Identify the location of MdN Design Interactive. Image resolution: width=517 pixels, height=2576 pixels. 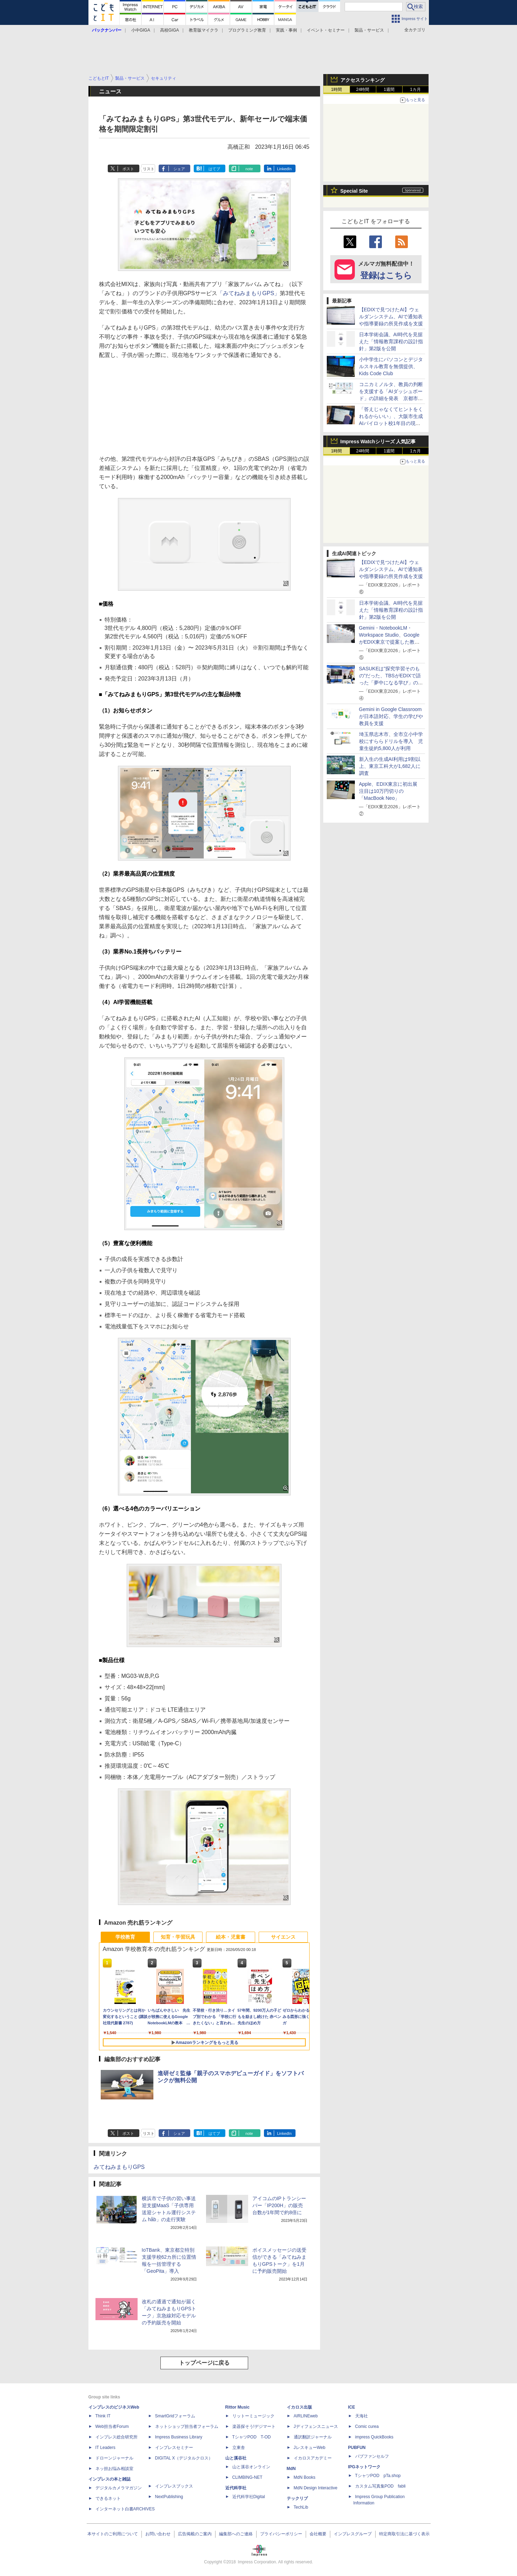
(316, 2487).